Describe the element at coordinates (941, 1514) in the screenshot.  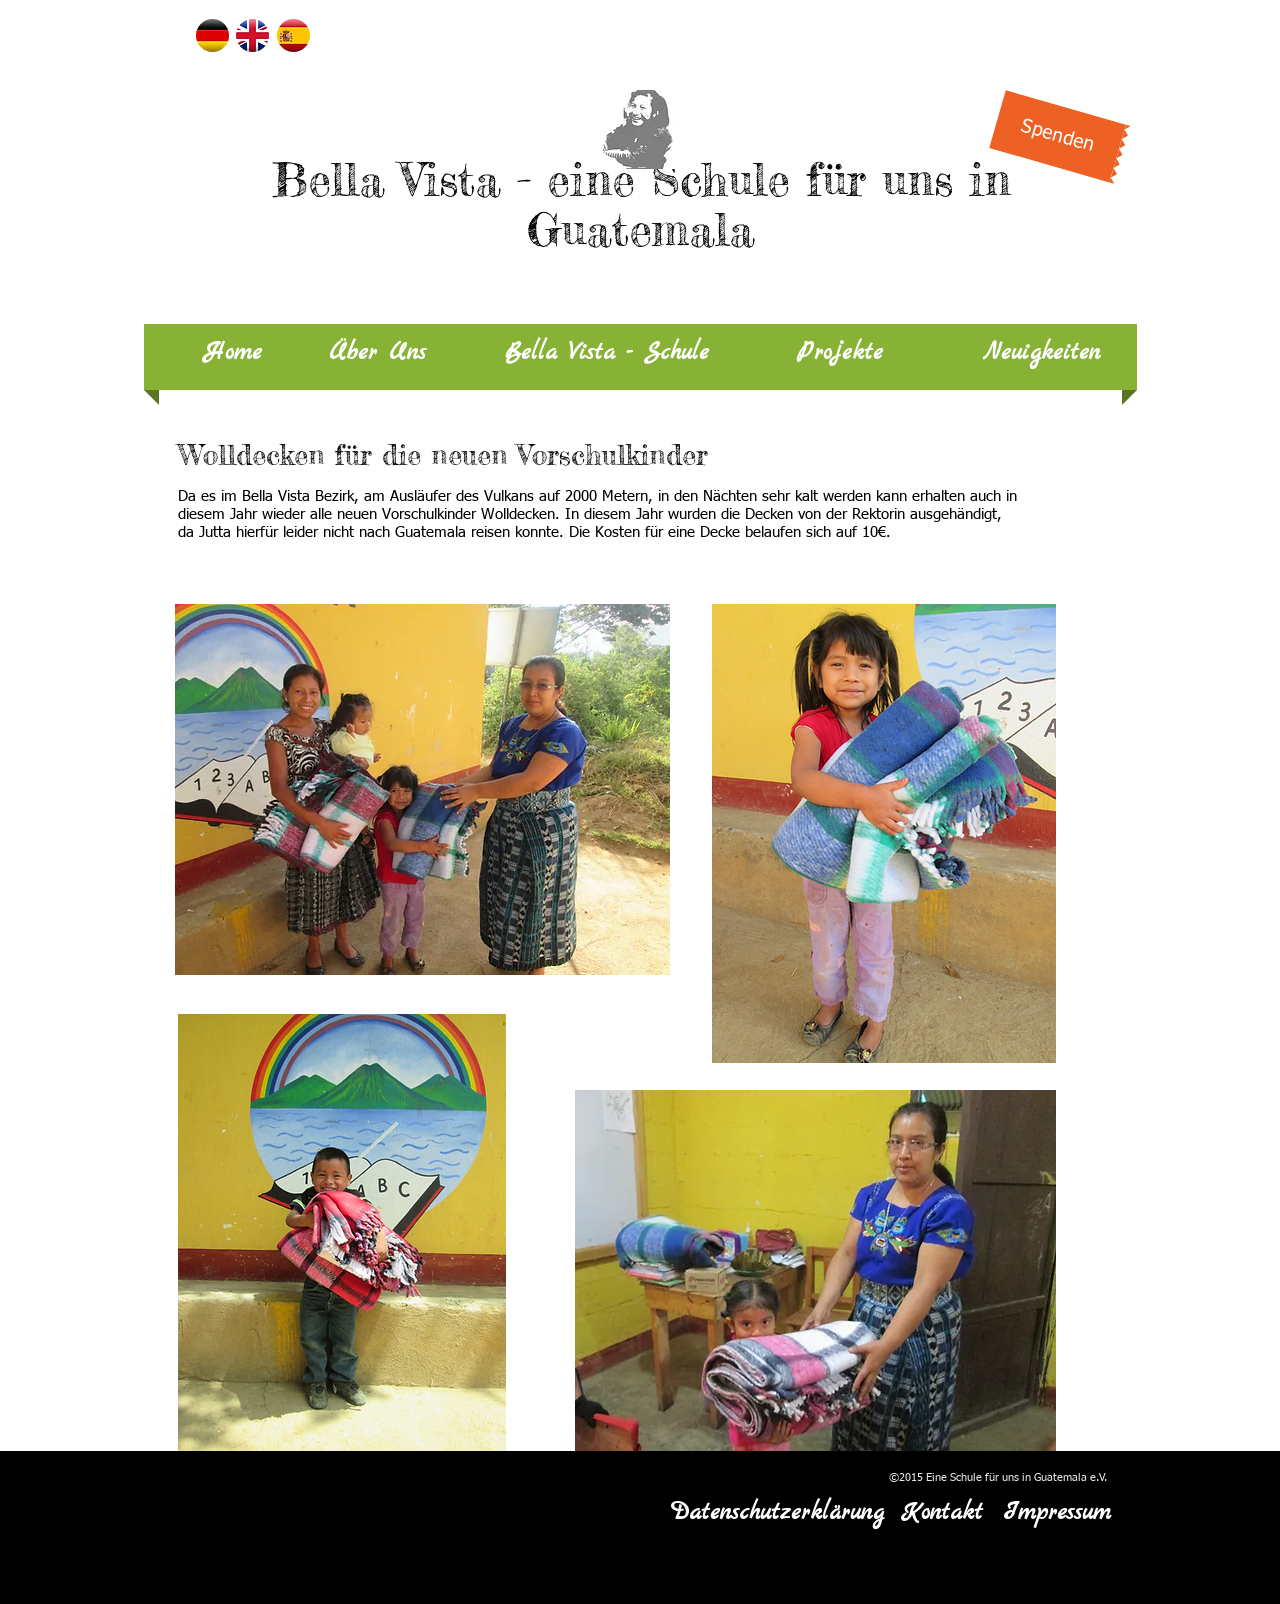
I see `[Kontakt]` at that location.